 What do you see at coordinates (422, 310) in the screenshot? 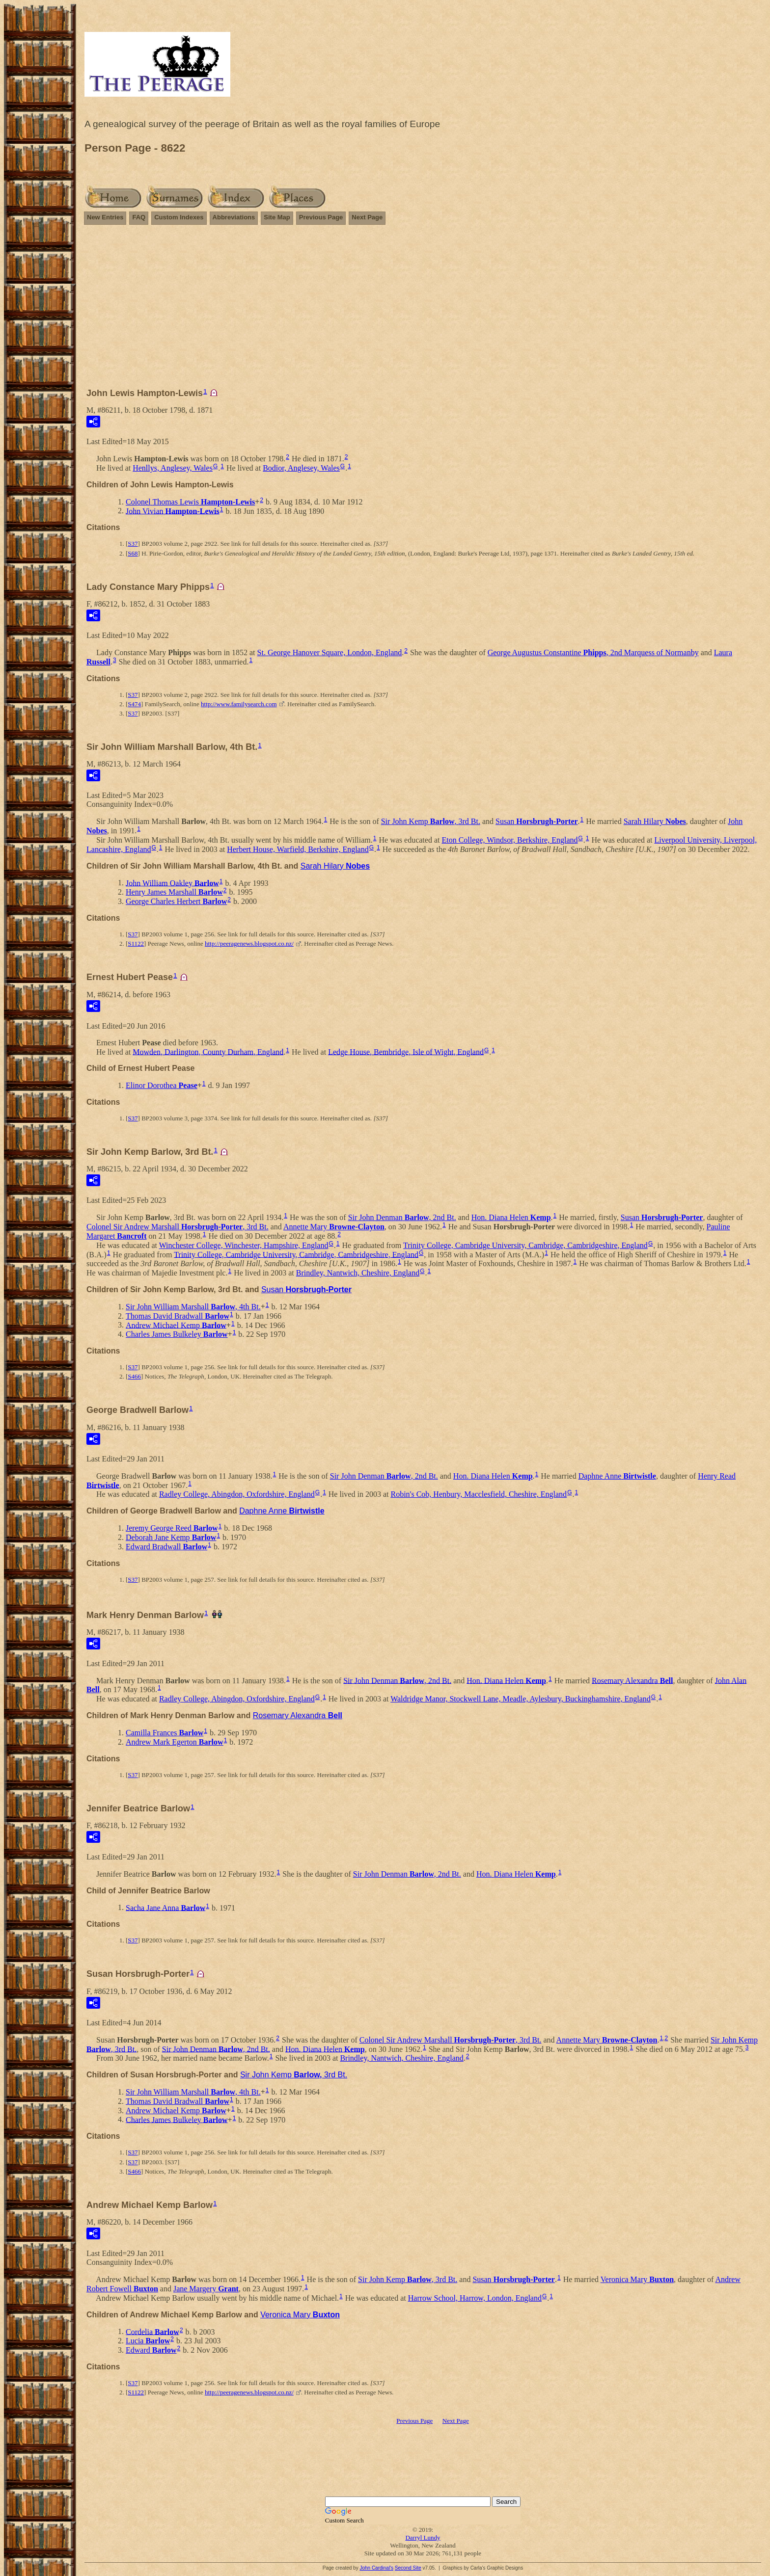
I see `[Advertisement]` at bounding box center [422, 310].